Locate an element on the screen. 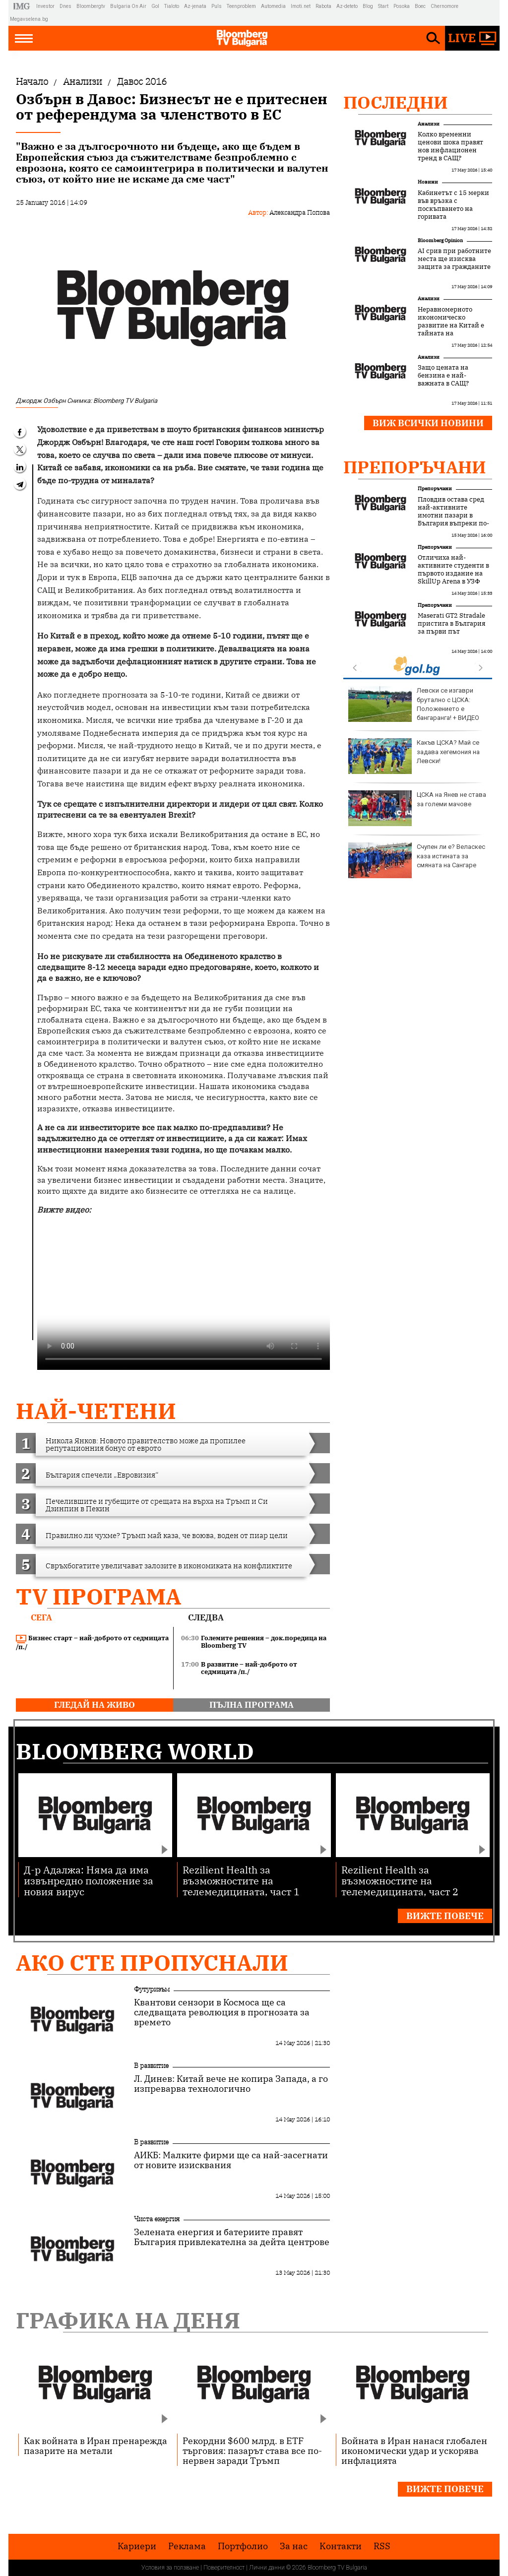 This screenshot has width=508, height=2576. Кристалина Георгиева поздрави Дара за триумфа на "Евровизия" is located at coordinates (417, 704).